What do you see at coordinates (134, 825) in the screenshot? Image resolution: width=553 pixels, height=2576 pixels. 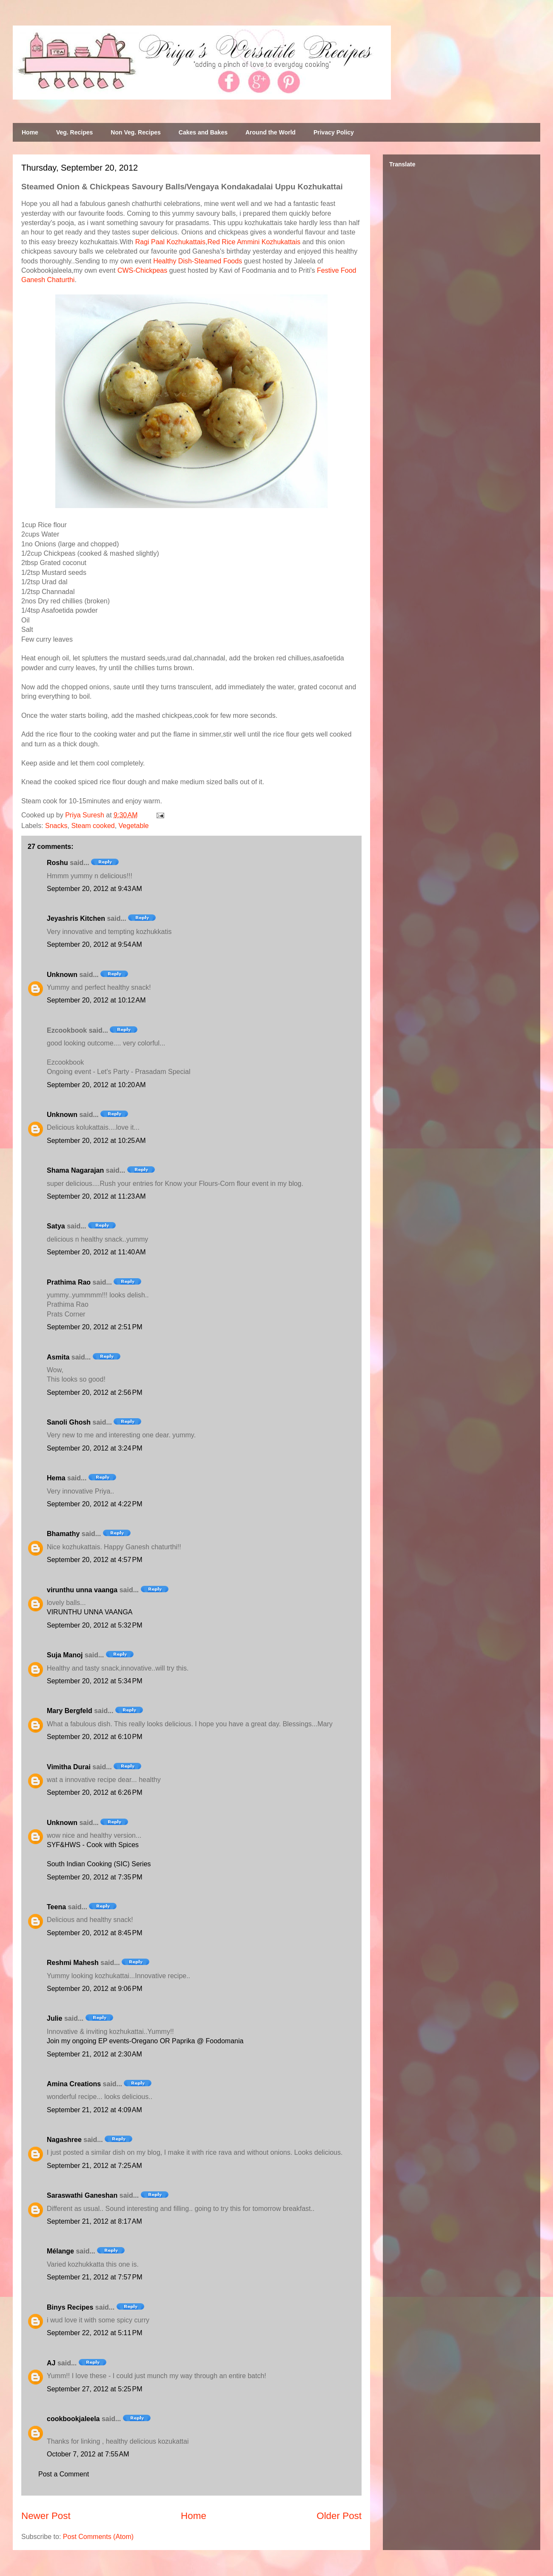 I see `Vegetable` at bounding box center [134, 825].